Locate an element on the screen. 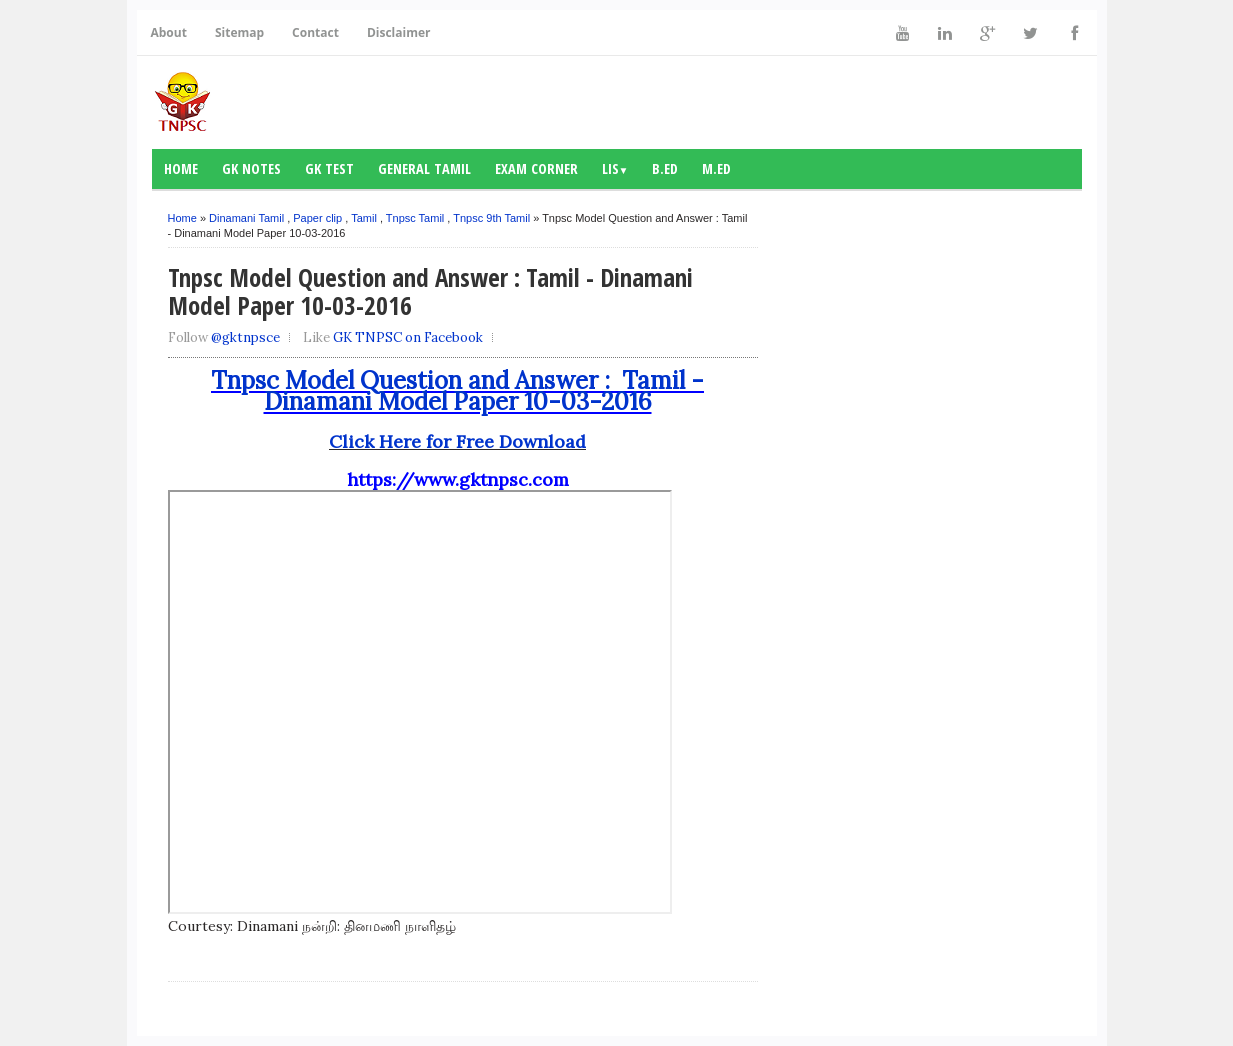 This screenshot has height=1046, width=1233. Tnpsc 9th Tamil is located at coordinates (491, 218).